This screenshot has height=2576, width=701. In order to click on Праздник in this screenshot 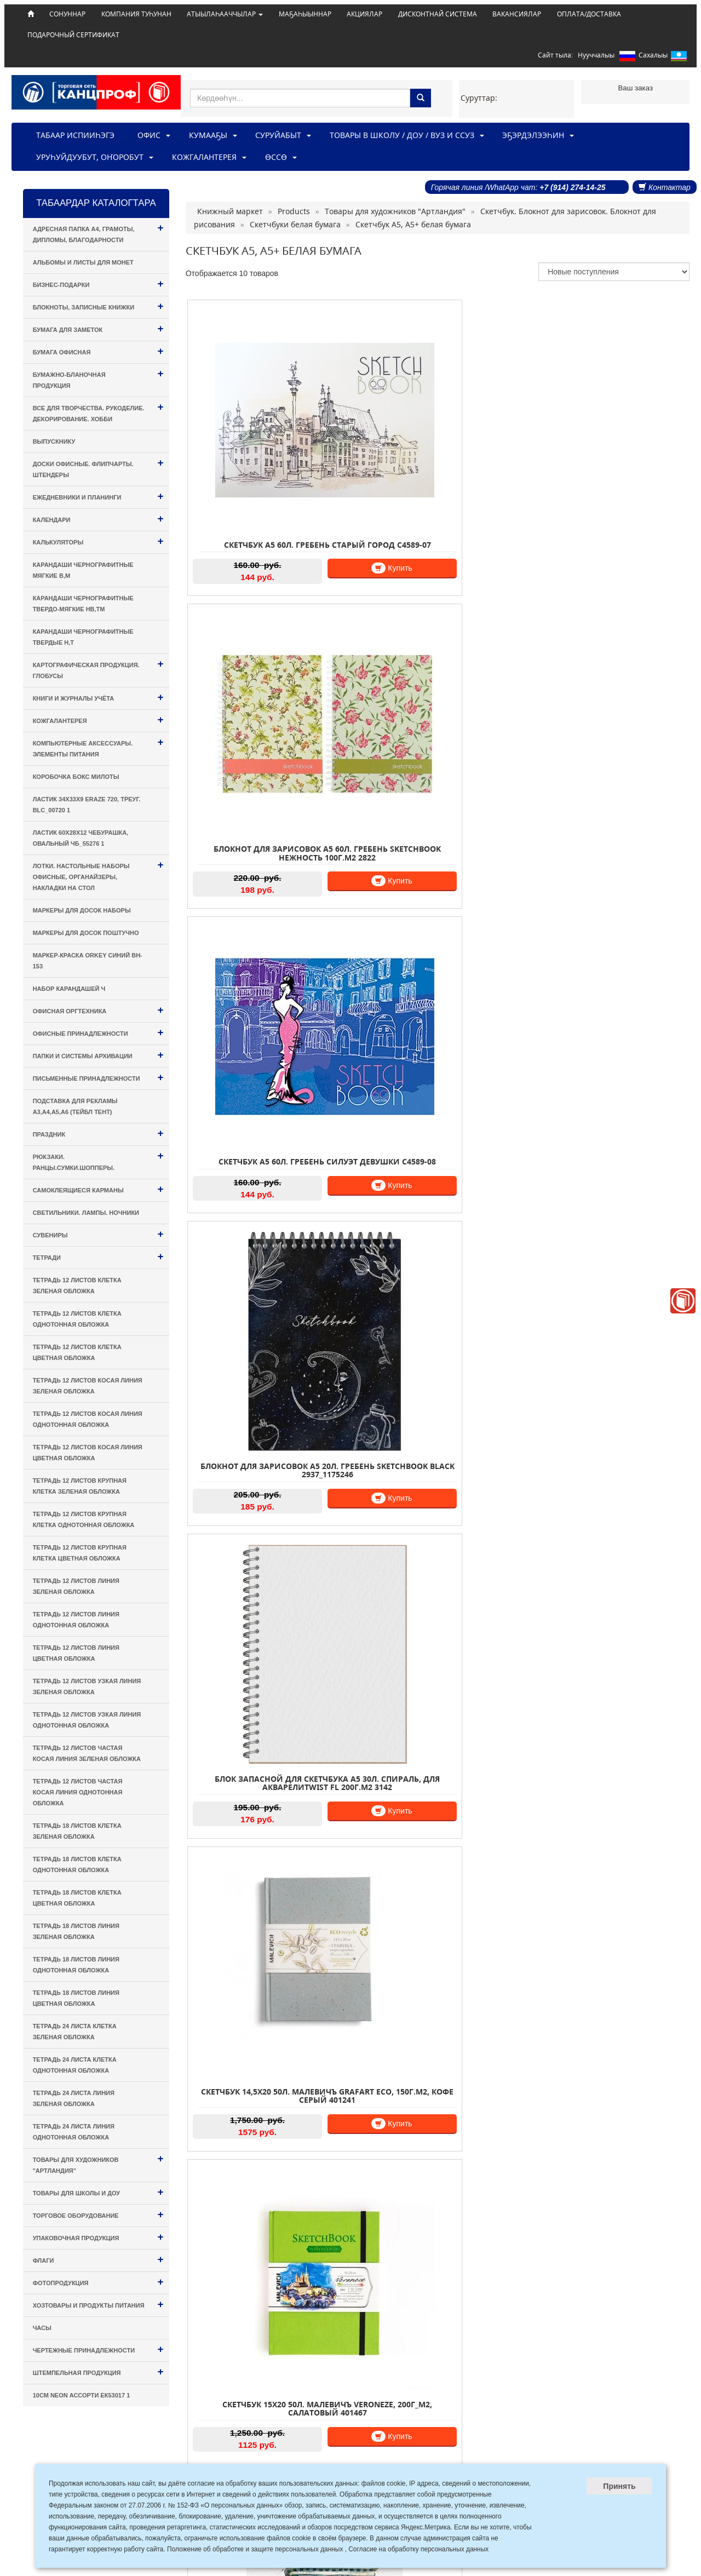, I will do `click(98, 1133)`.